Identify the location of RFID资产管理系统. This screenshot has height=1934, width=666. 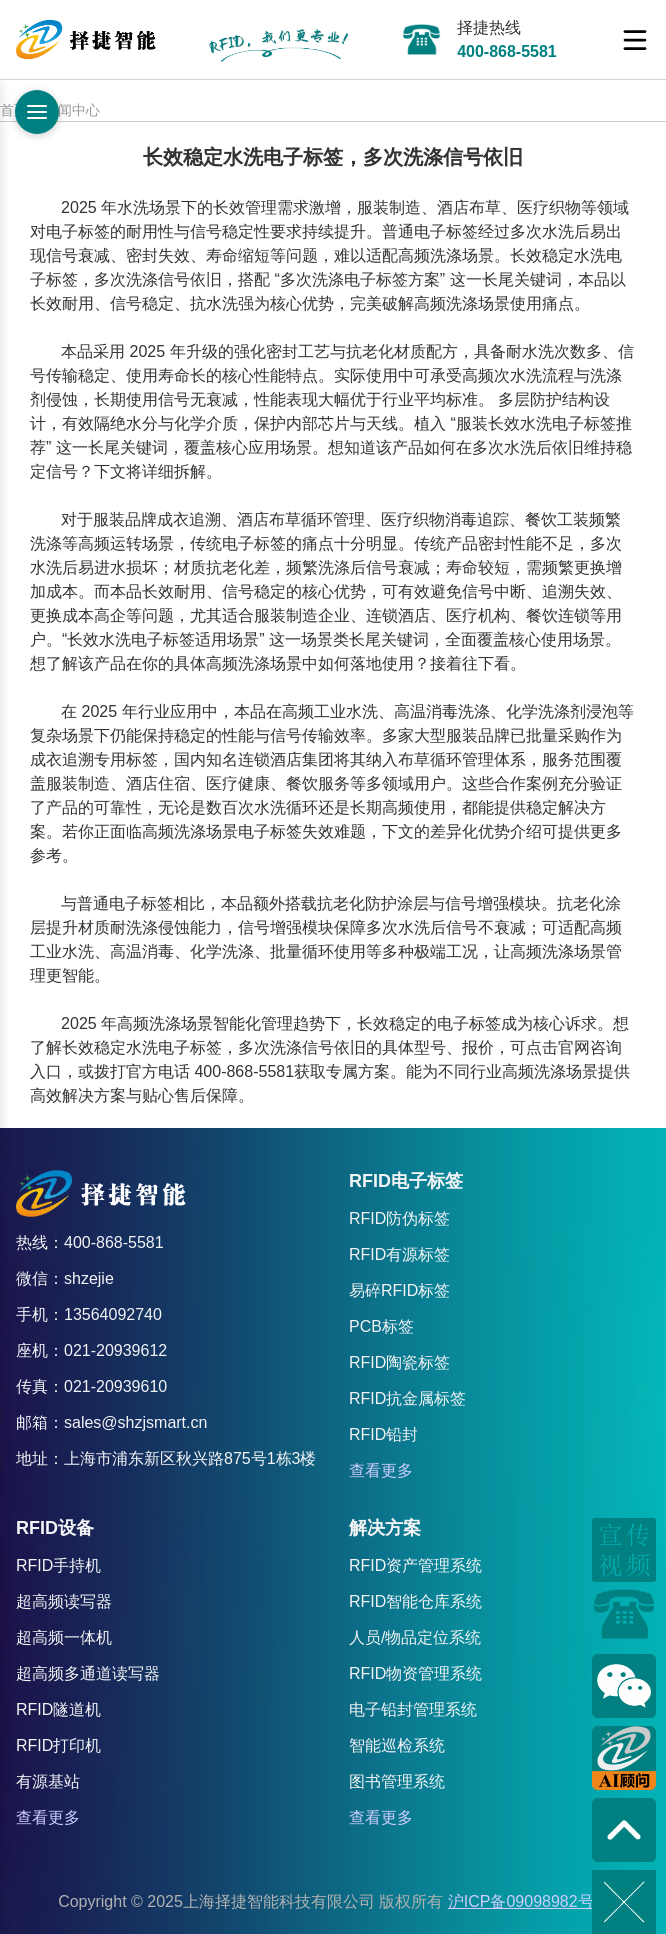
(415, 1565).